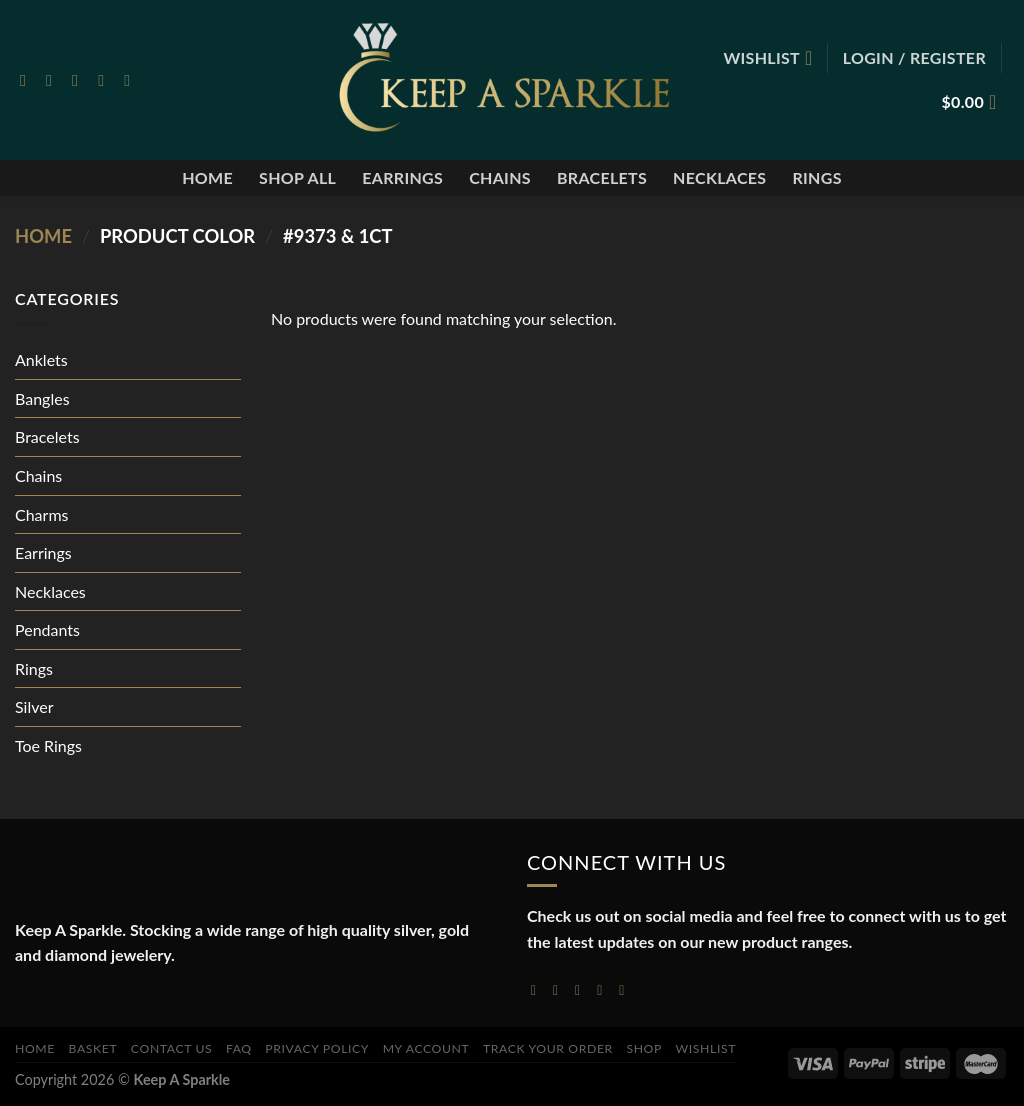  What do you see at coordinates (297, 177) in the screenshot?
I see `Shop All` at bounding box center [297, 177].